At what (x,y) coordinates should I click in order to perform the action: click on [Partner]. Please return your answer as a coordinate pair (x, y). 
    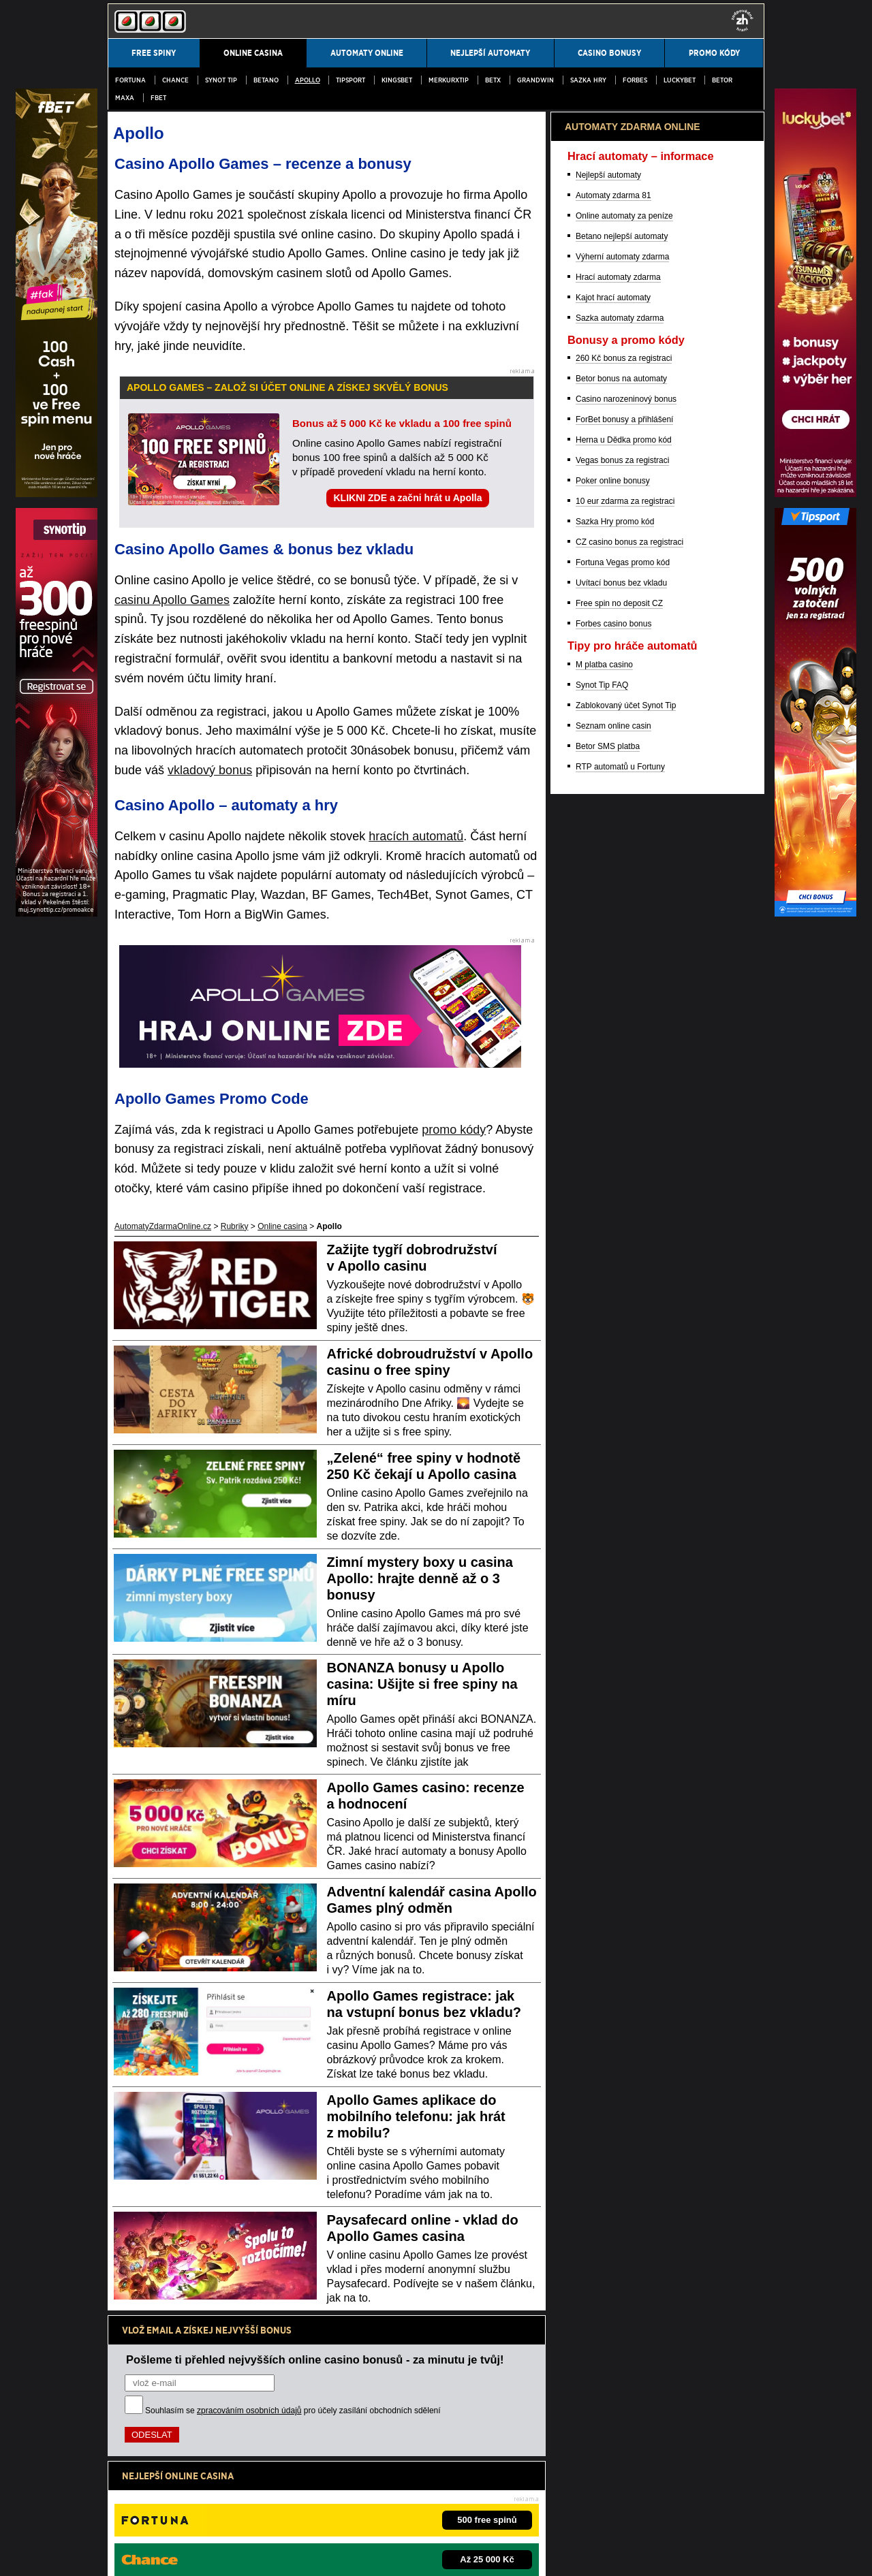
    Looking at the image, I should click on (815, 493).